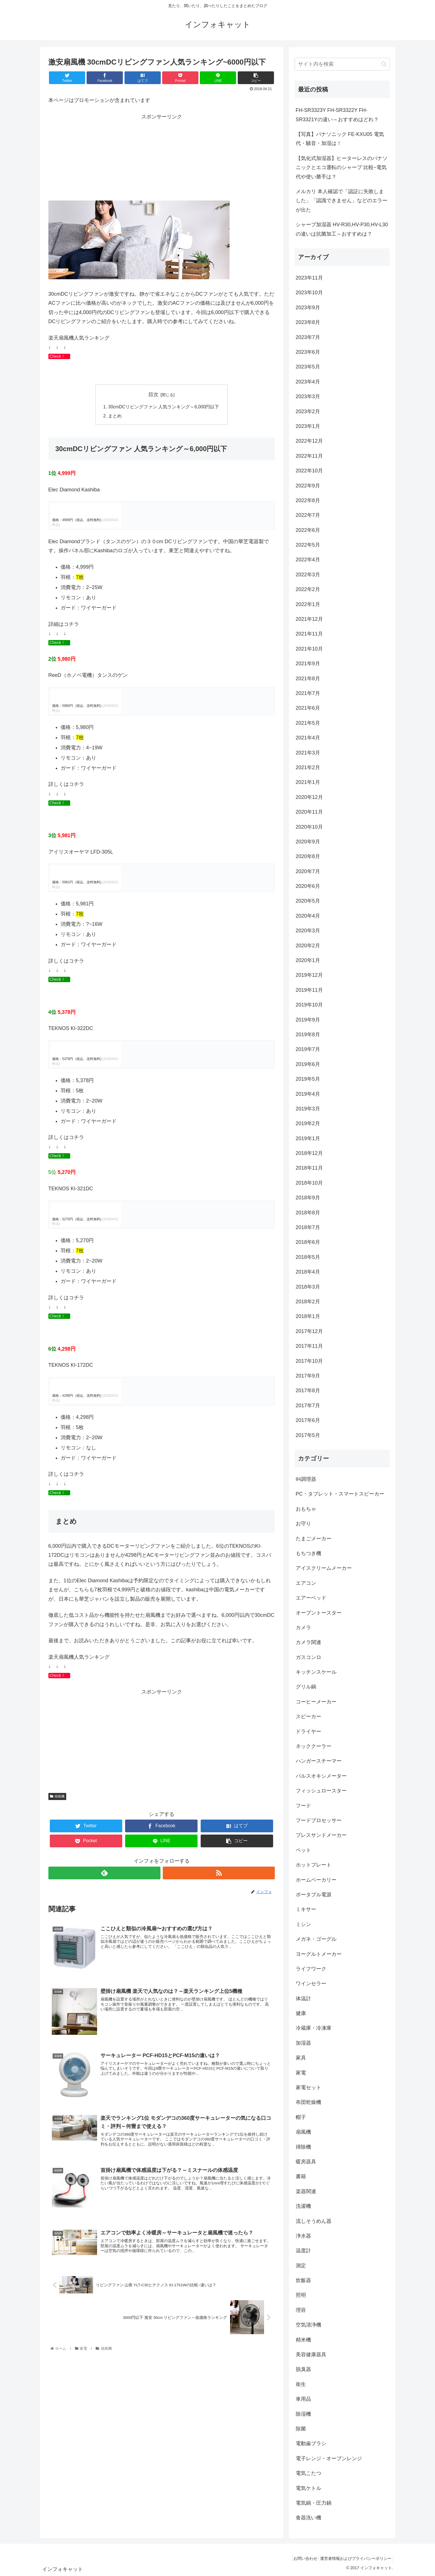  Describe the element at coordinates (303, 2399) in the screenshot. I see `車用品` at that location.